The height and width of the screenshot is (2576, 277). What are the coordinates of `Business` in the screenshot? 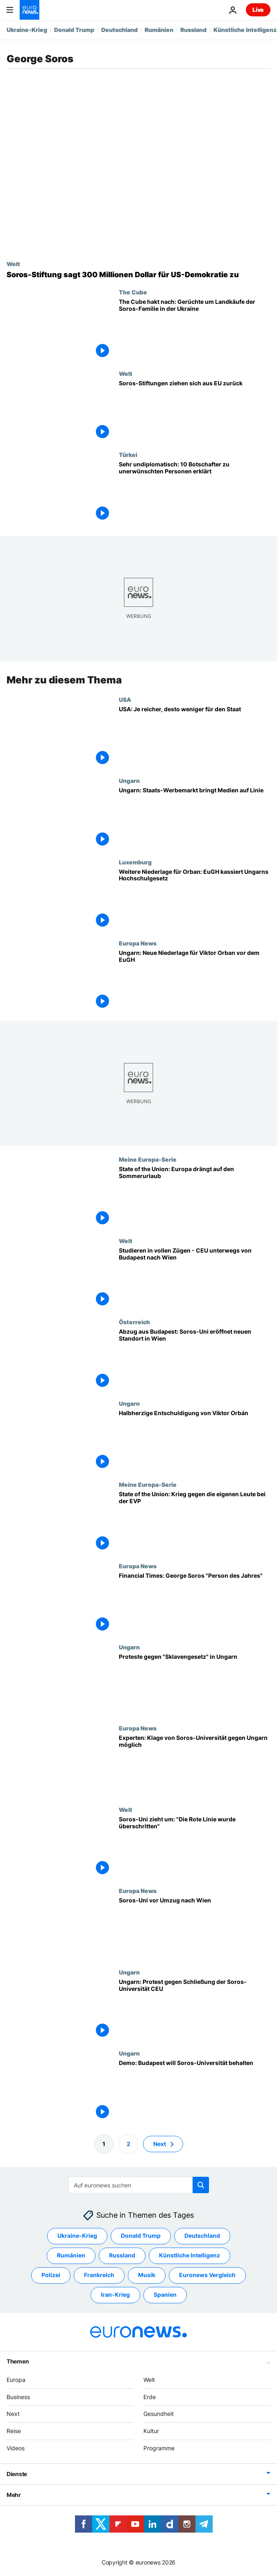 It's located at (18, 2396).